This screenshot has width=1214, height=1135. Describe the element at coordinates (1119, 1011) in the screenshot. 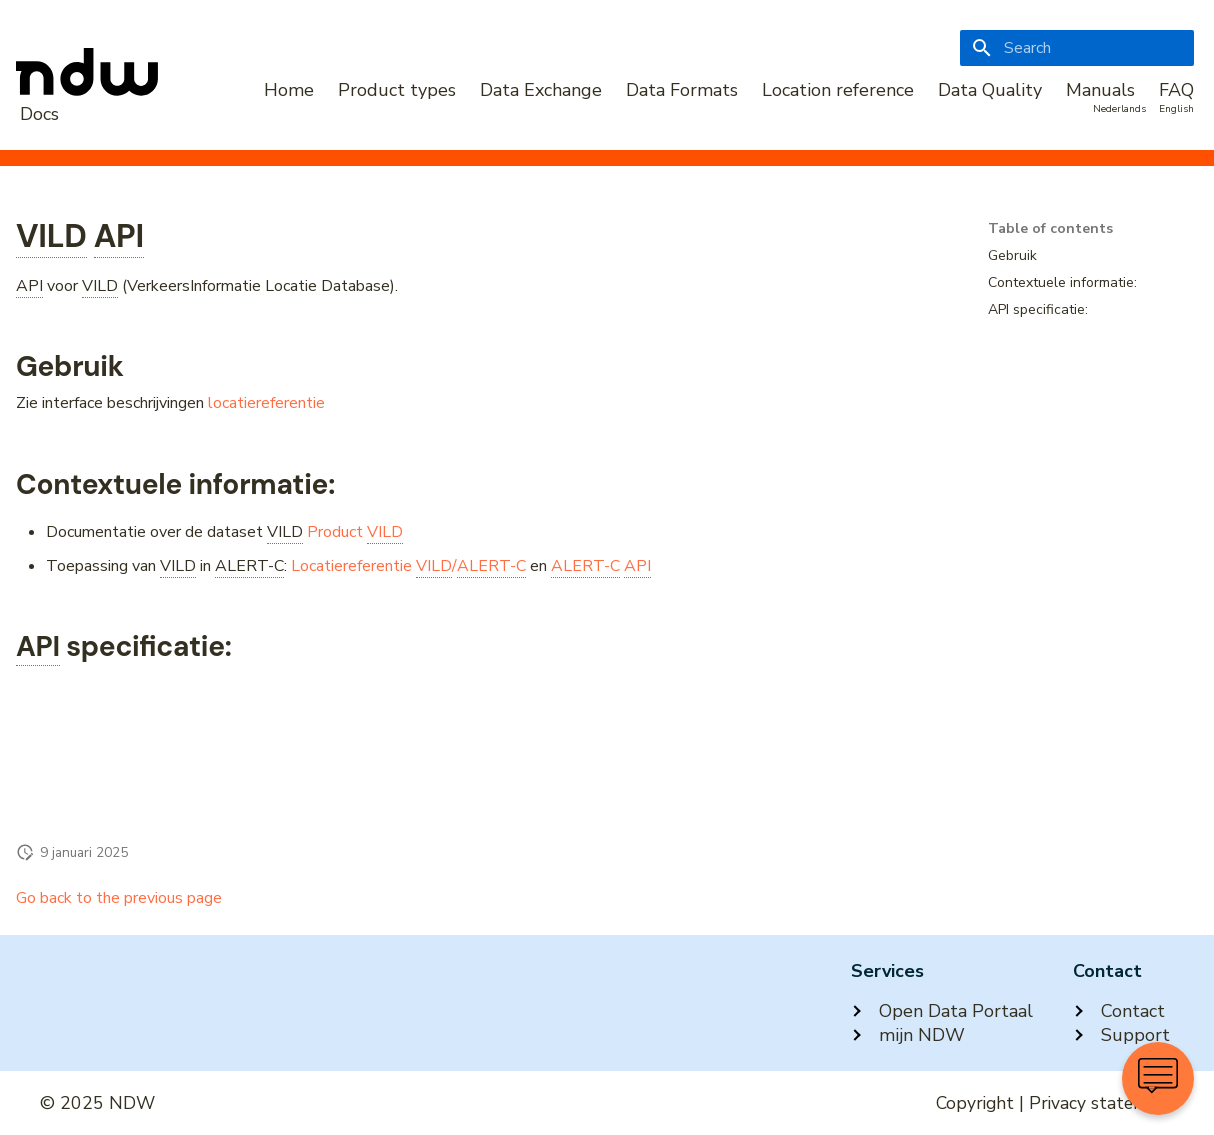

I see `Contact` at that location.